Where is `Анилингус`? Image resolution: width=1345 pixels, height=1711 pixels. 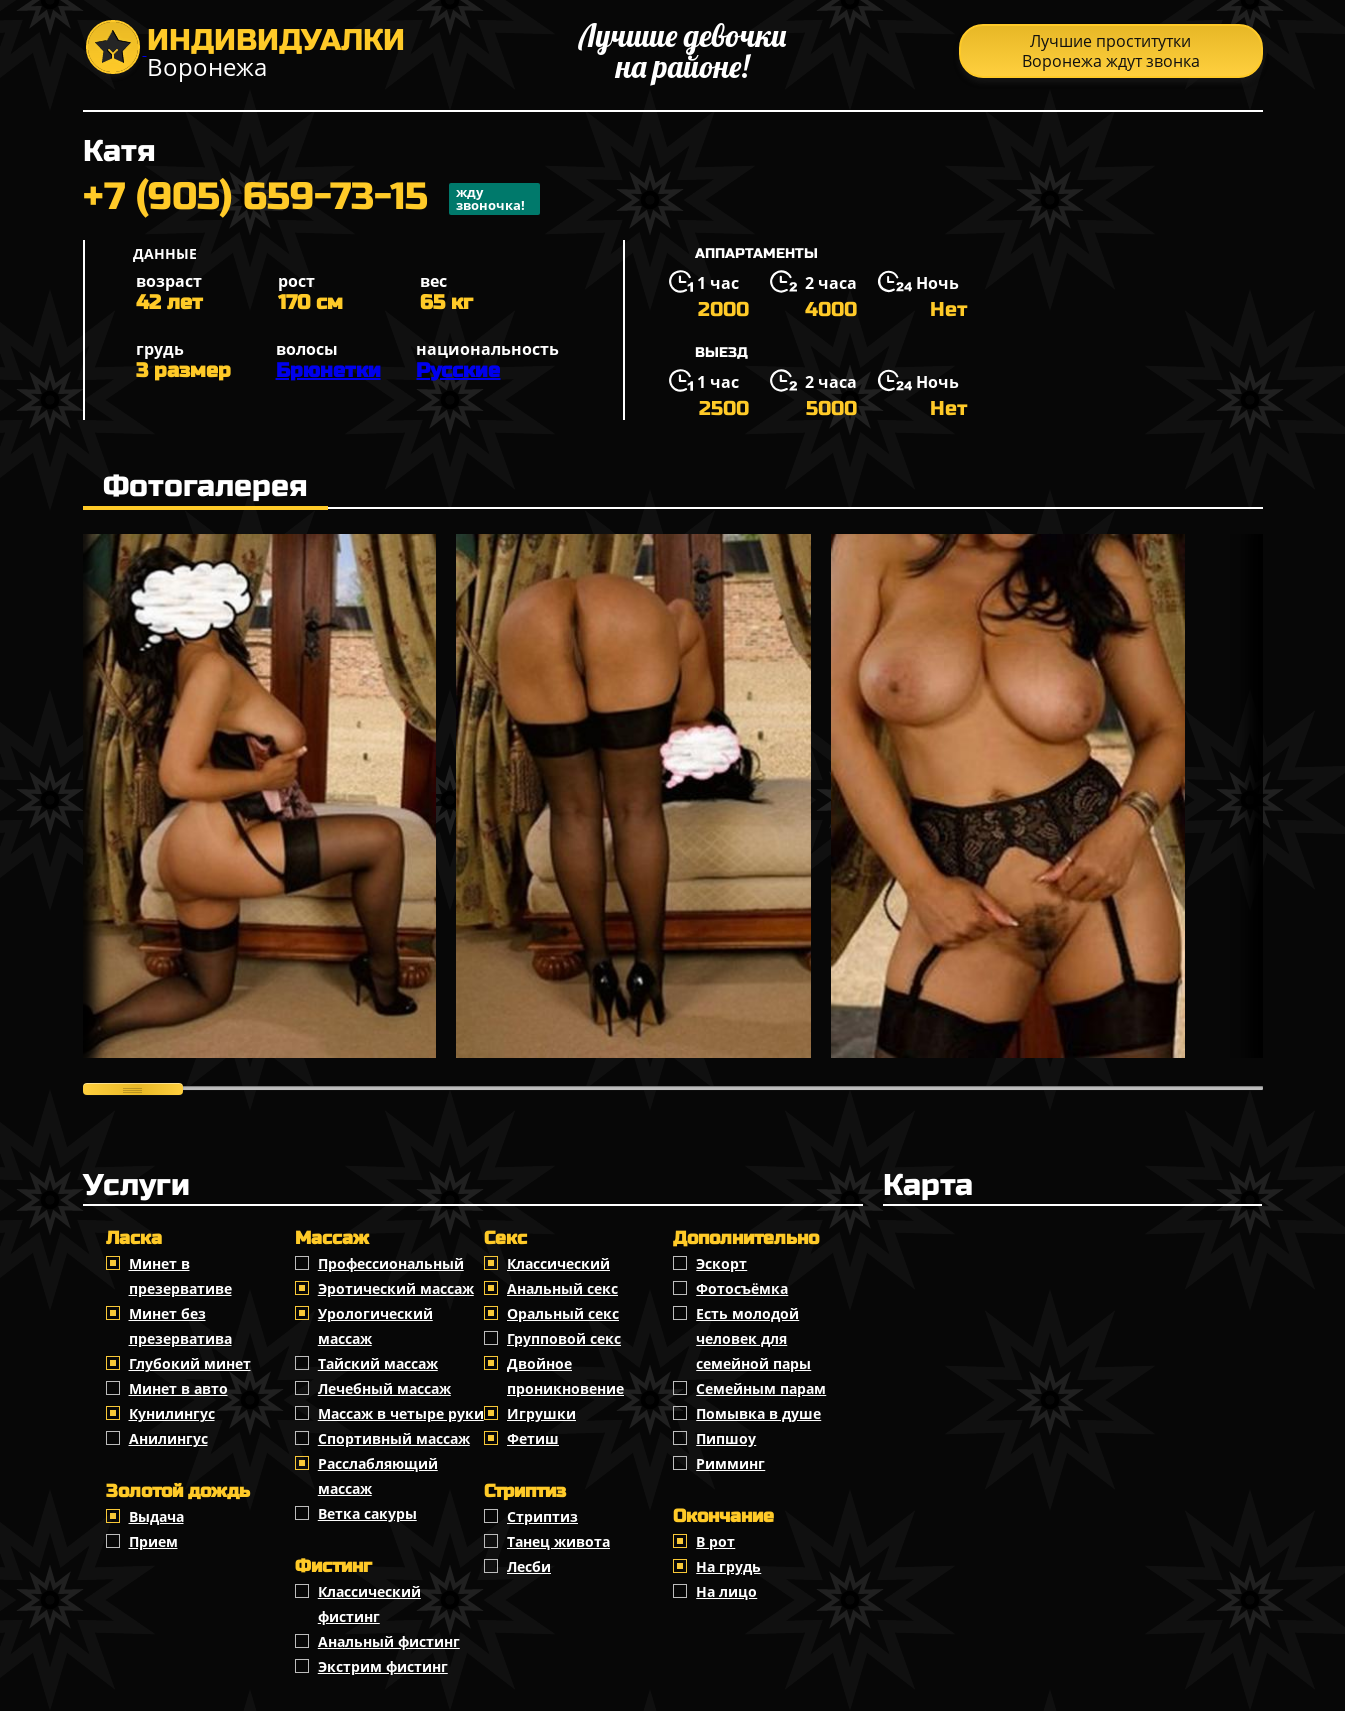
Анилингус is located at coordinates (168, 1438).